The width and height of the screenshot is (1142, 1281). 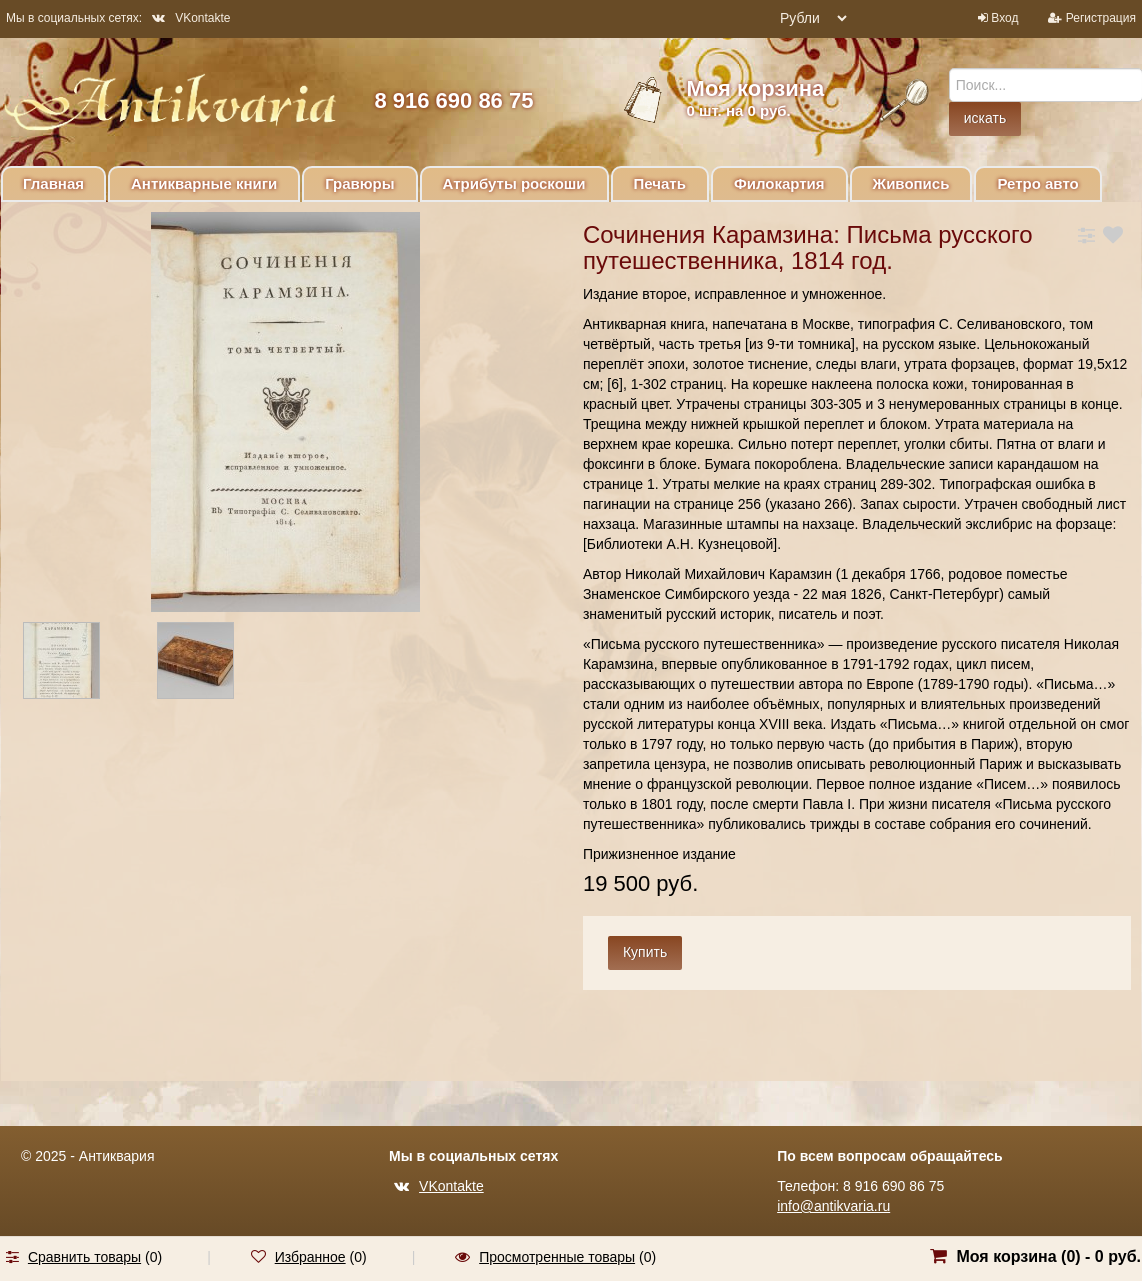 I want to click on Избранное, so click(x=310, y=1257).